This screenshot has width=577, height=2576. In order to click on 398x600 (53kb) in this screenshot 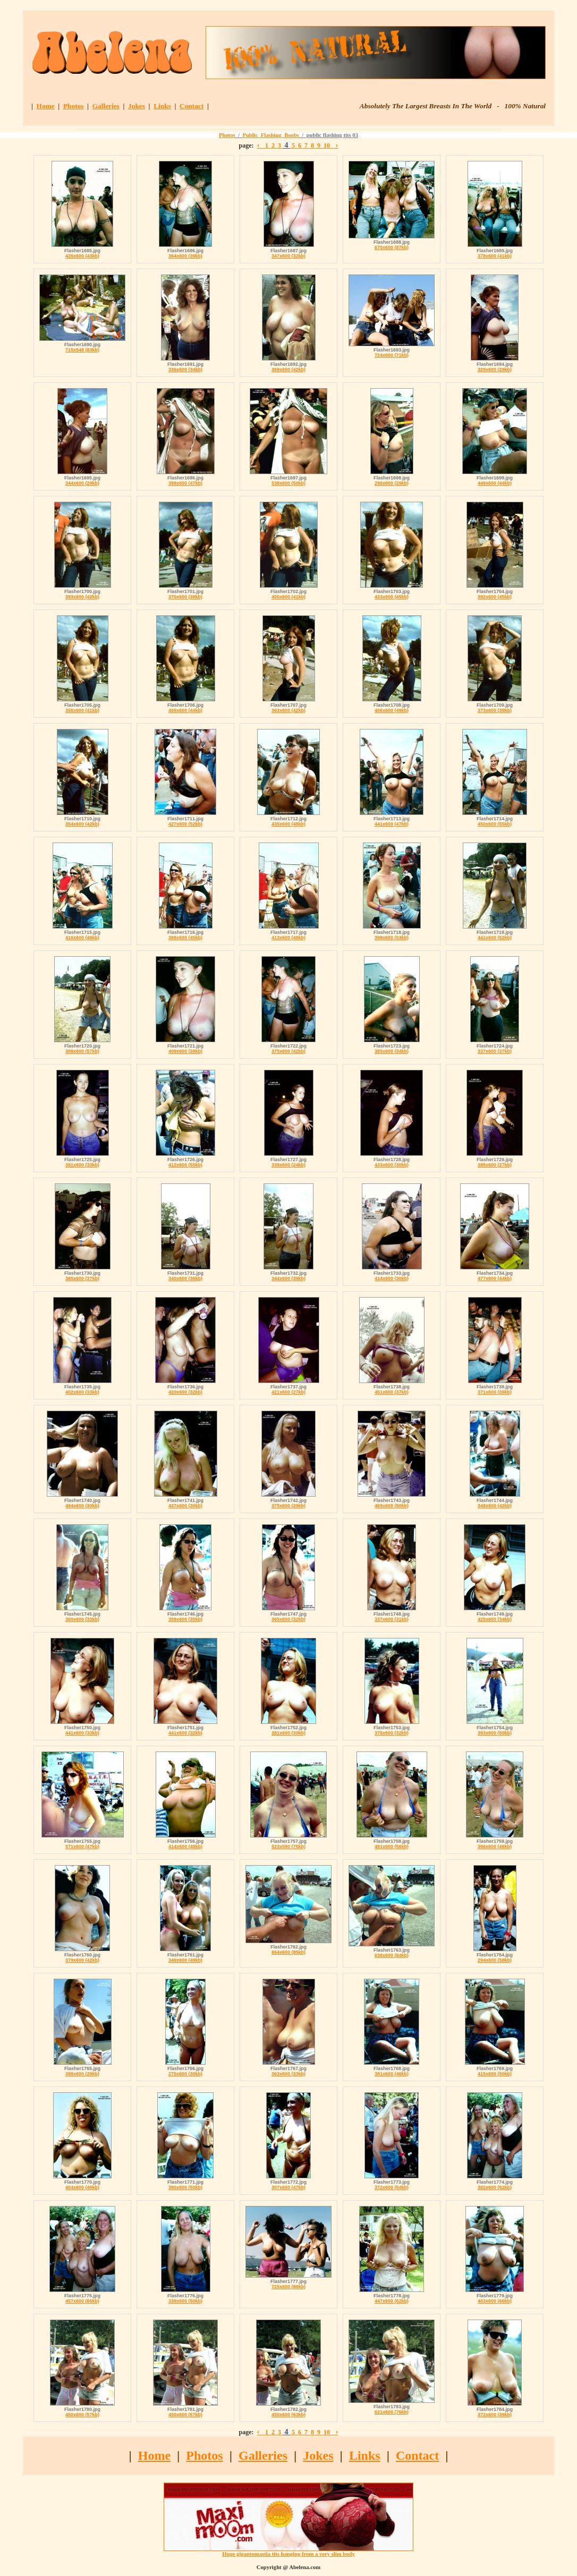, I will do `click(392, 937)`.